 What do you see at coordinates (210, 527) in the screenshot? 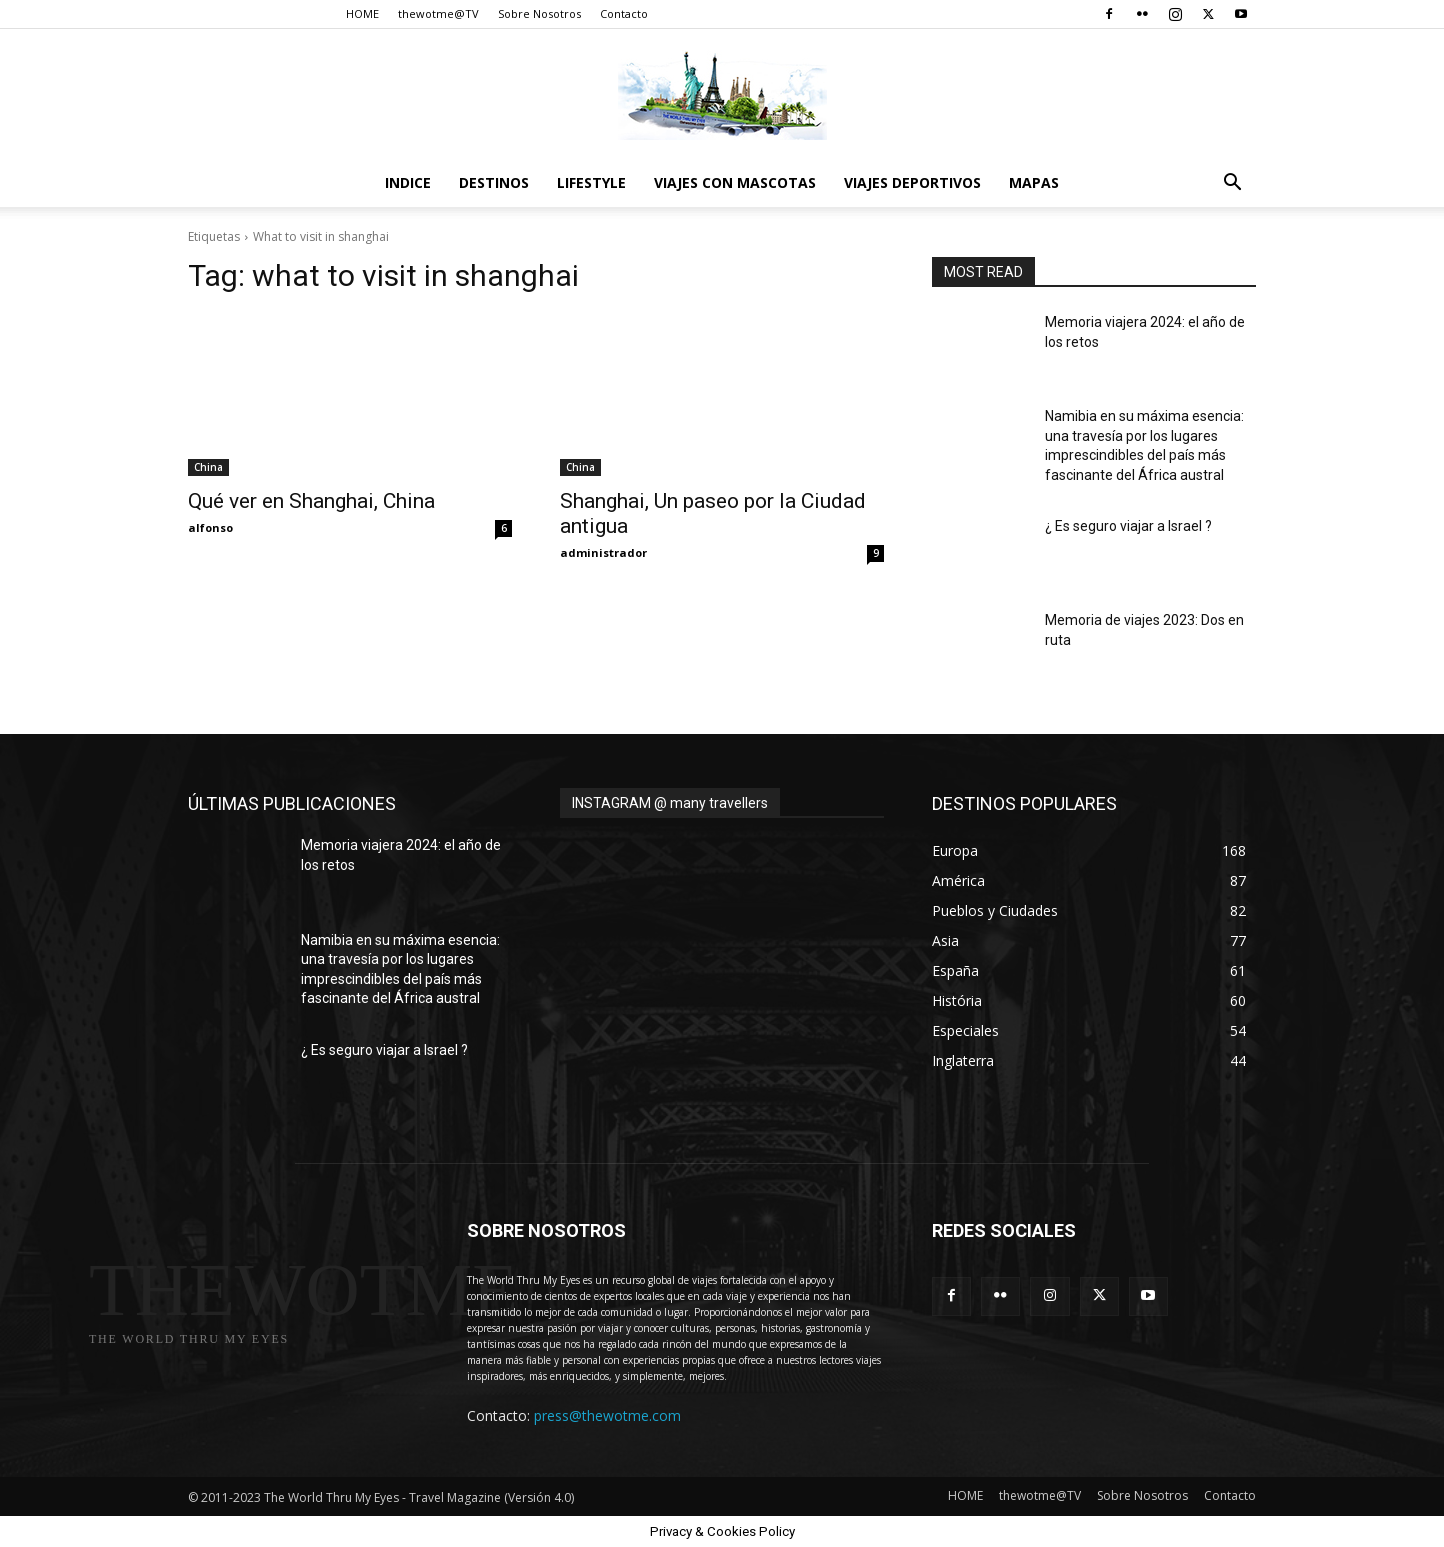
I see `alfonso` at bounding box center [210, 527].